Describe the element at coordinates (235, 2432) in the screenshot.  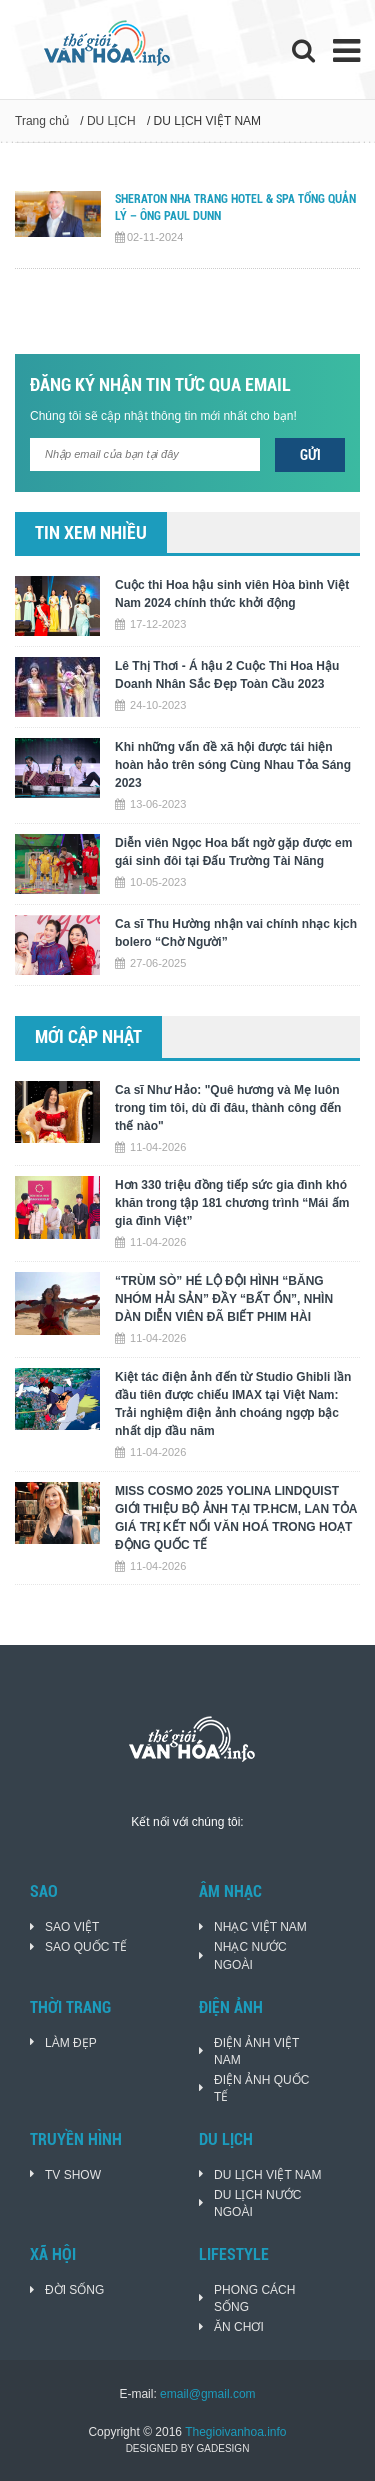
I see `Thegioivanhoa.info` at that location.